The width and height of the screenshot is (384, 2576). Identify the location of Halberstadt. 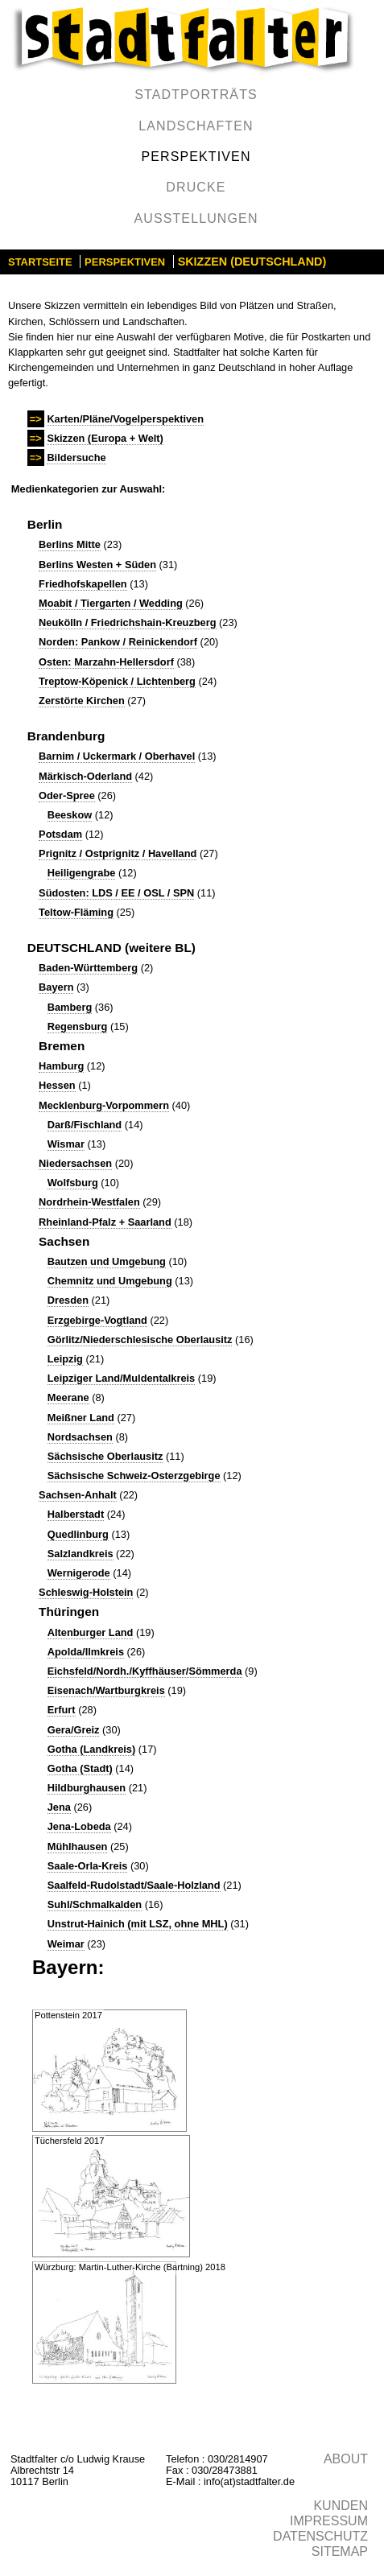
(75, 1514).